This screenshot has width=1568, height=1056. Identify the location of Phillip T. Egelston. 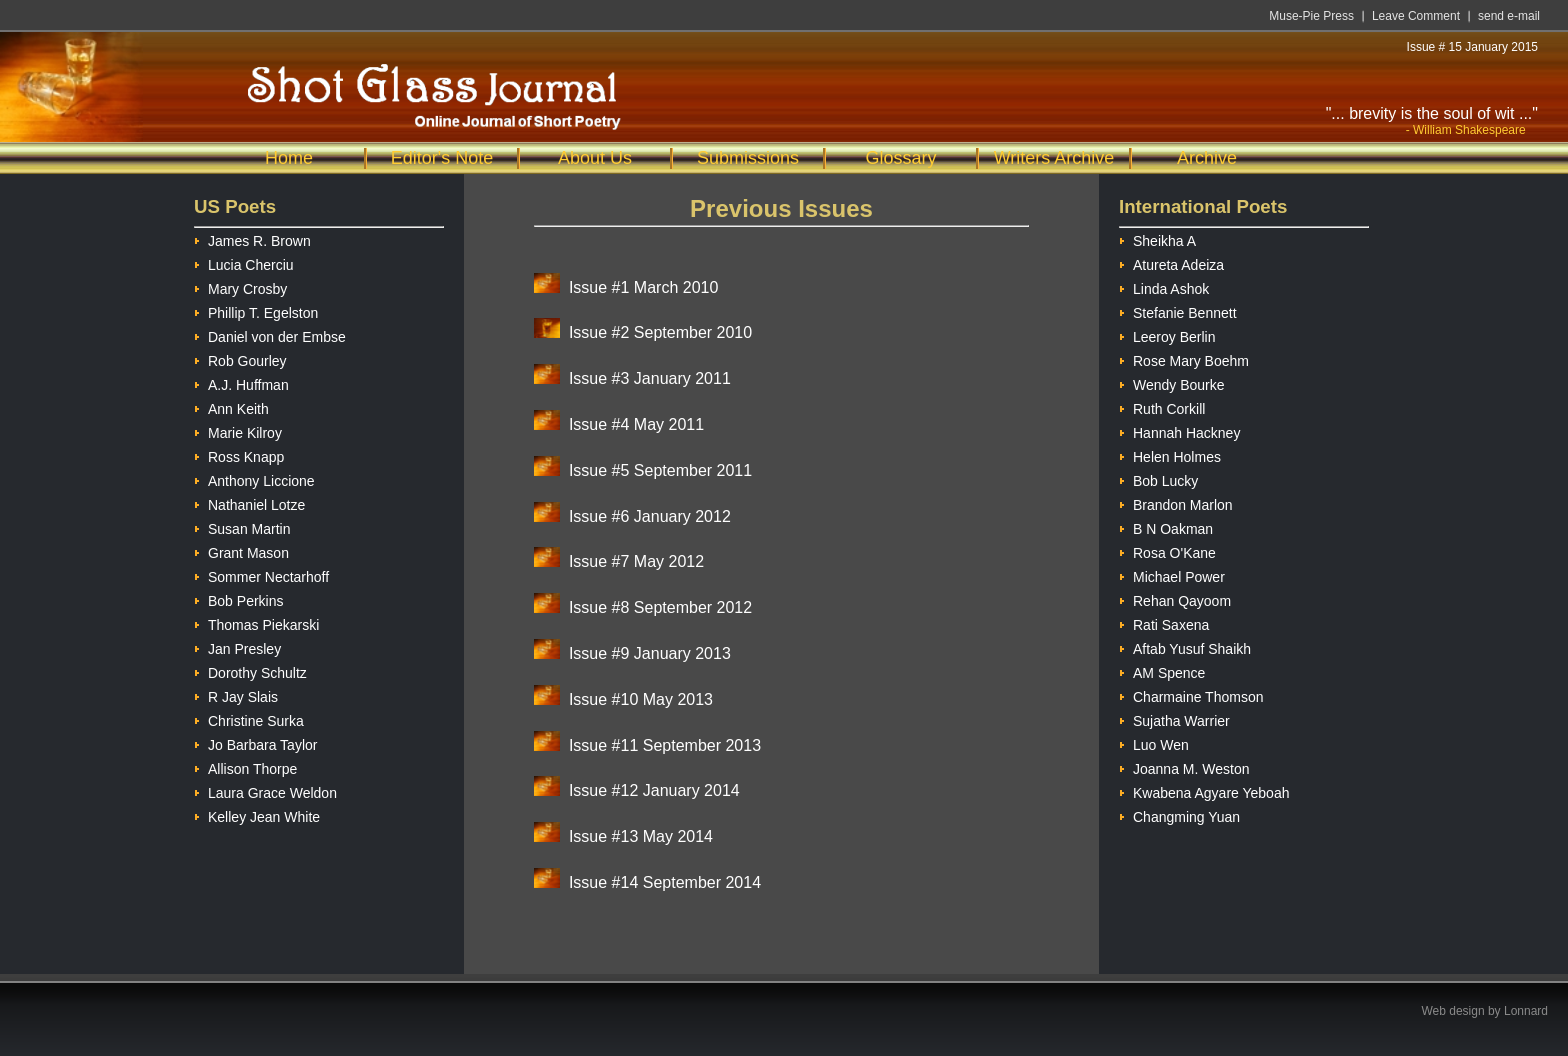
(256, 310).